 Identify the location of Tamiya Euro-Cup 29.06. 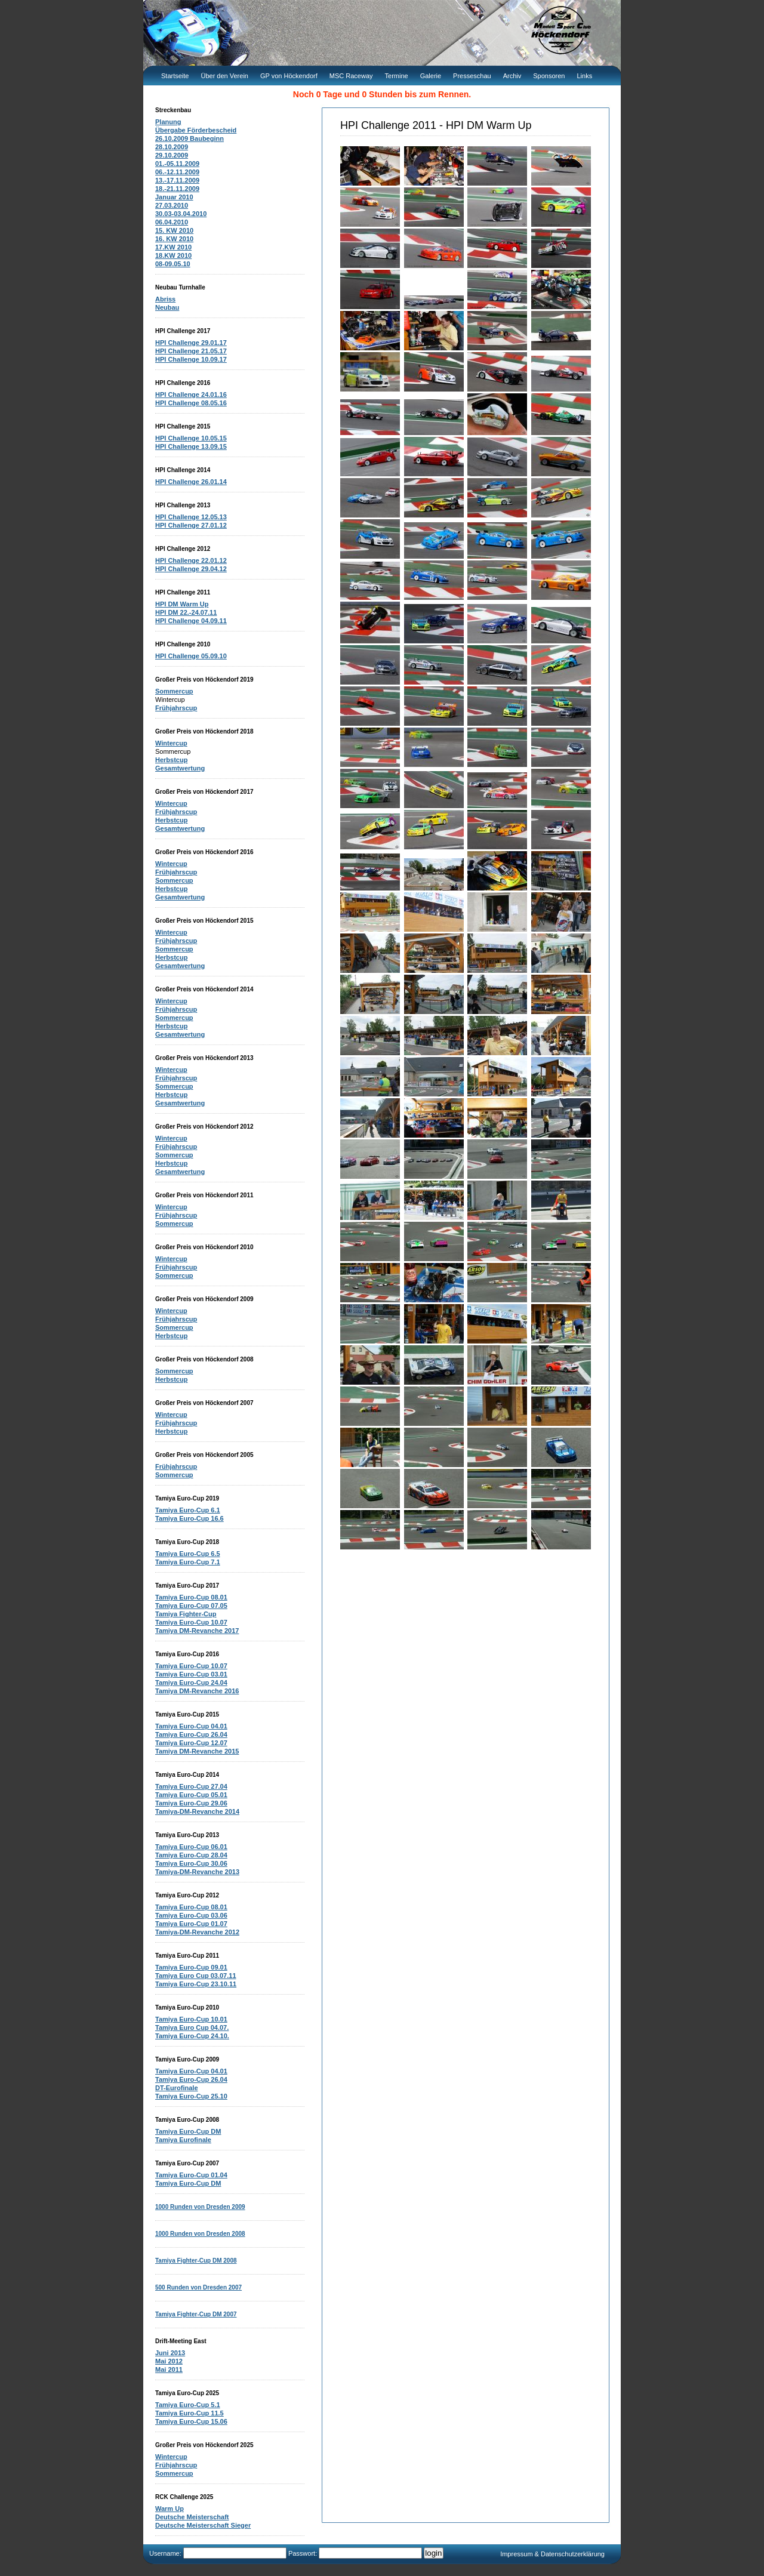
(191, 1803).